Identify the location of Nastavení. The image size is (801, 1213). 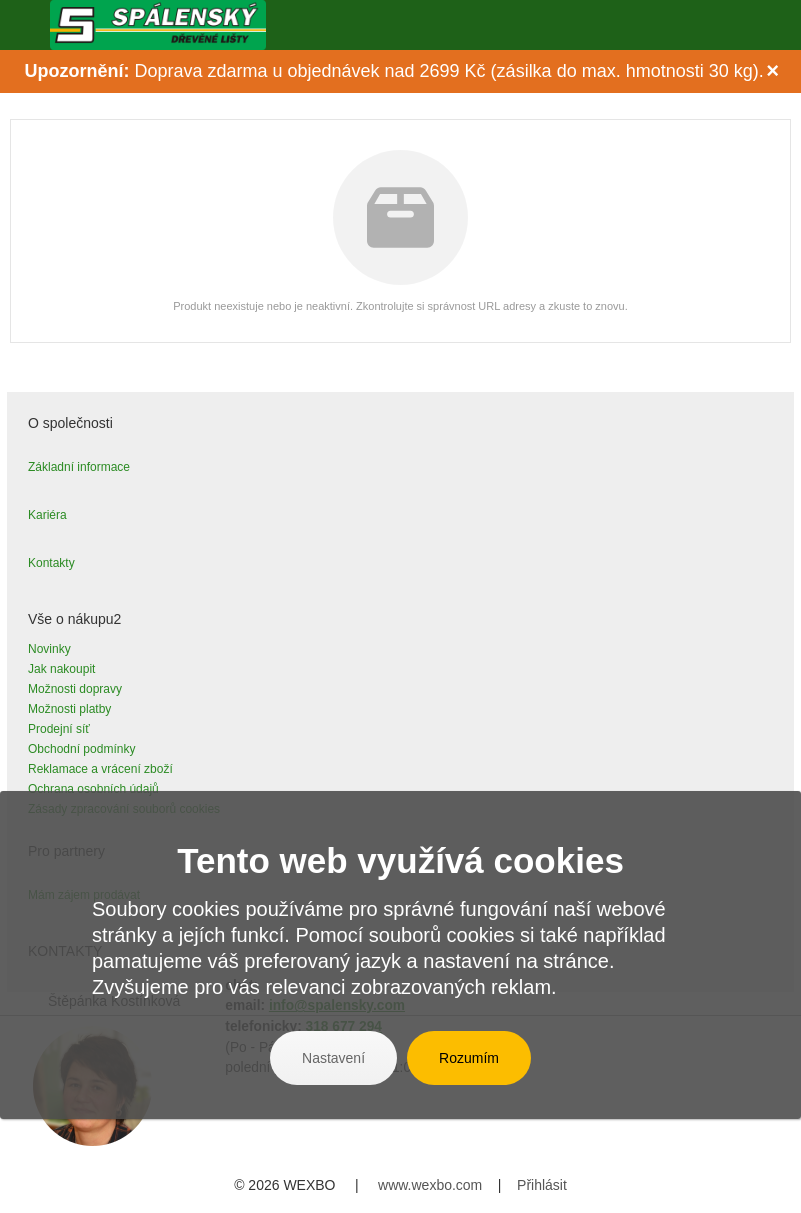
(333, 1058).